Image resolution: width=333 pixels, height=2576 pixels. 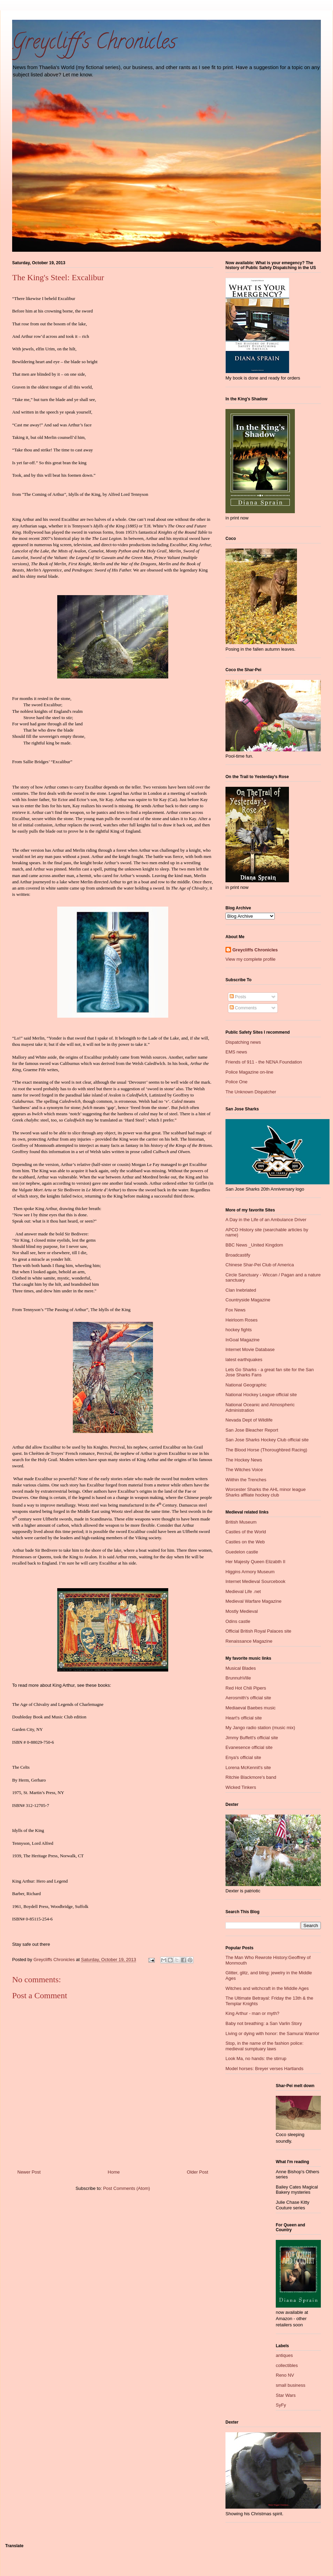 What do you see at coordinates (242, 1339) in the screenshot?
I see `InGoal Magazine` at bounding box center [242, 1339].